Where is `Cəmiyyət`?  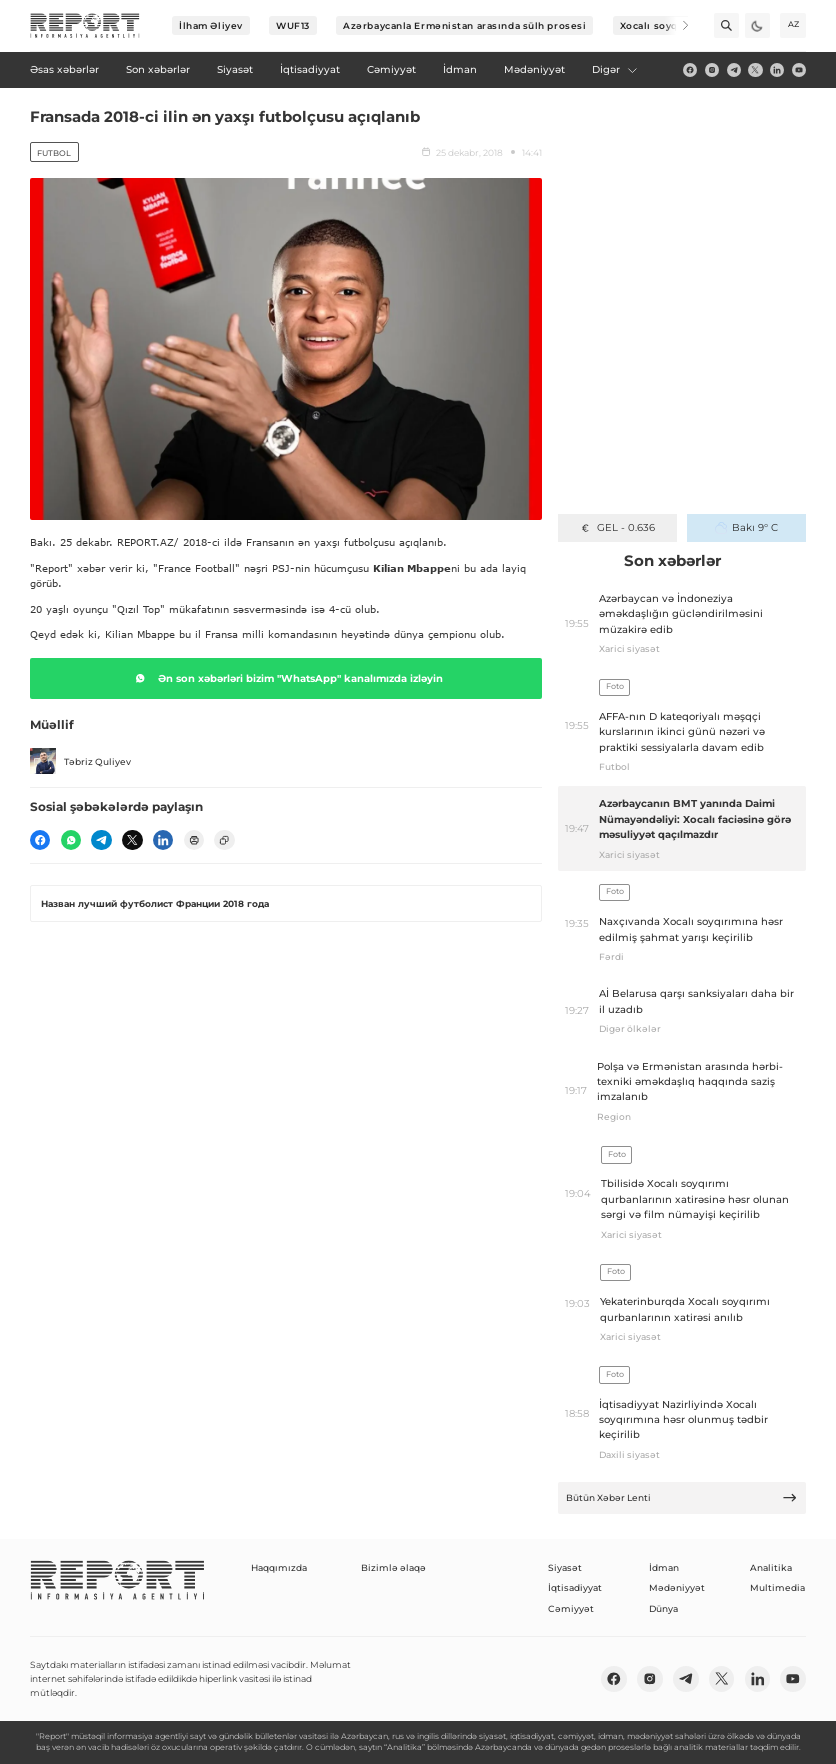
Cəmiyyət is located at coordinates (571, 1608).